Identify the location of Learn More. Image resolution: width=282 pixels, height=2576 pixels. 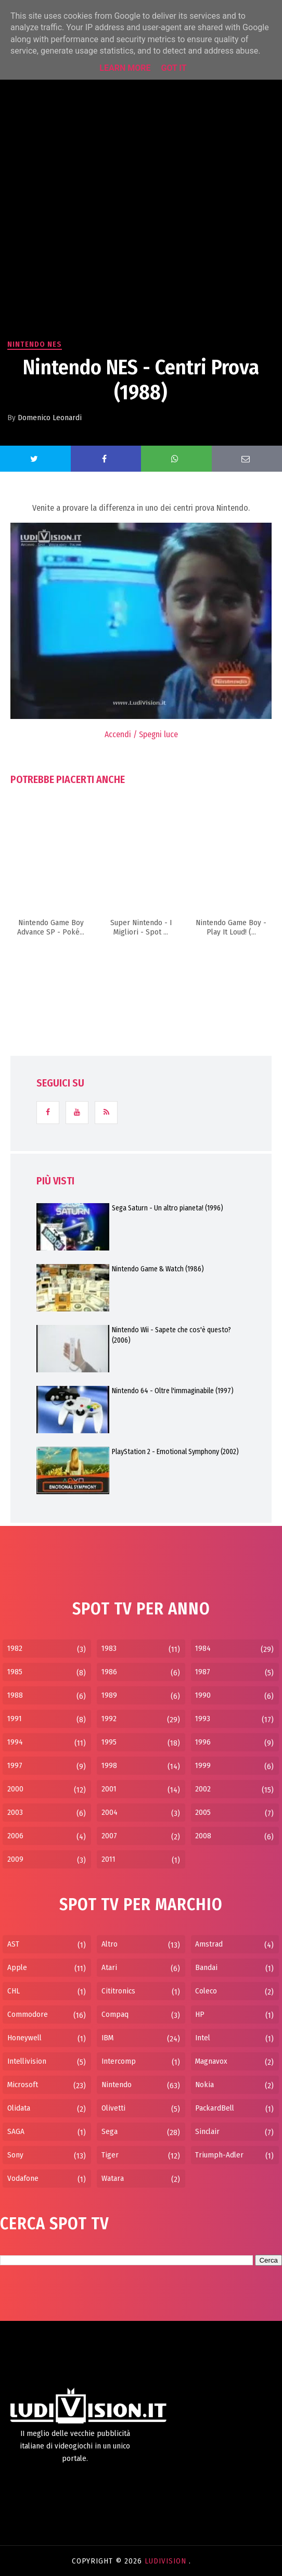
(124, 68).